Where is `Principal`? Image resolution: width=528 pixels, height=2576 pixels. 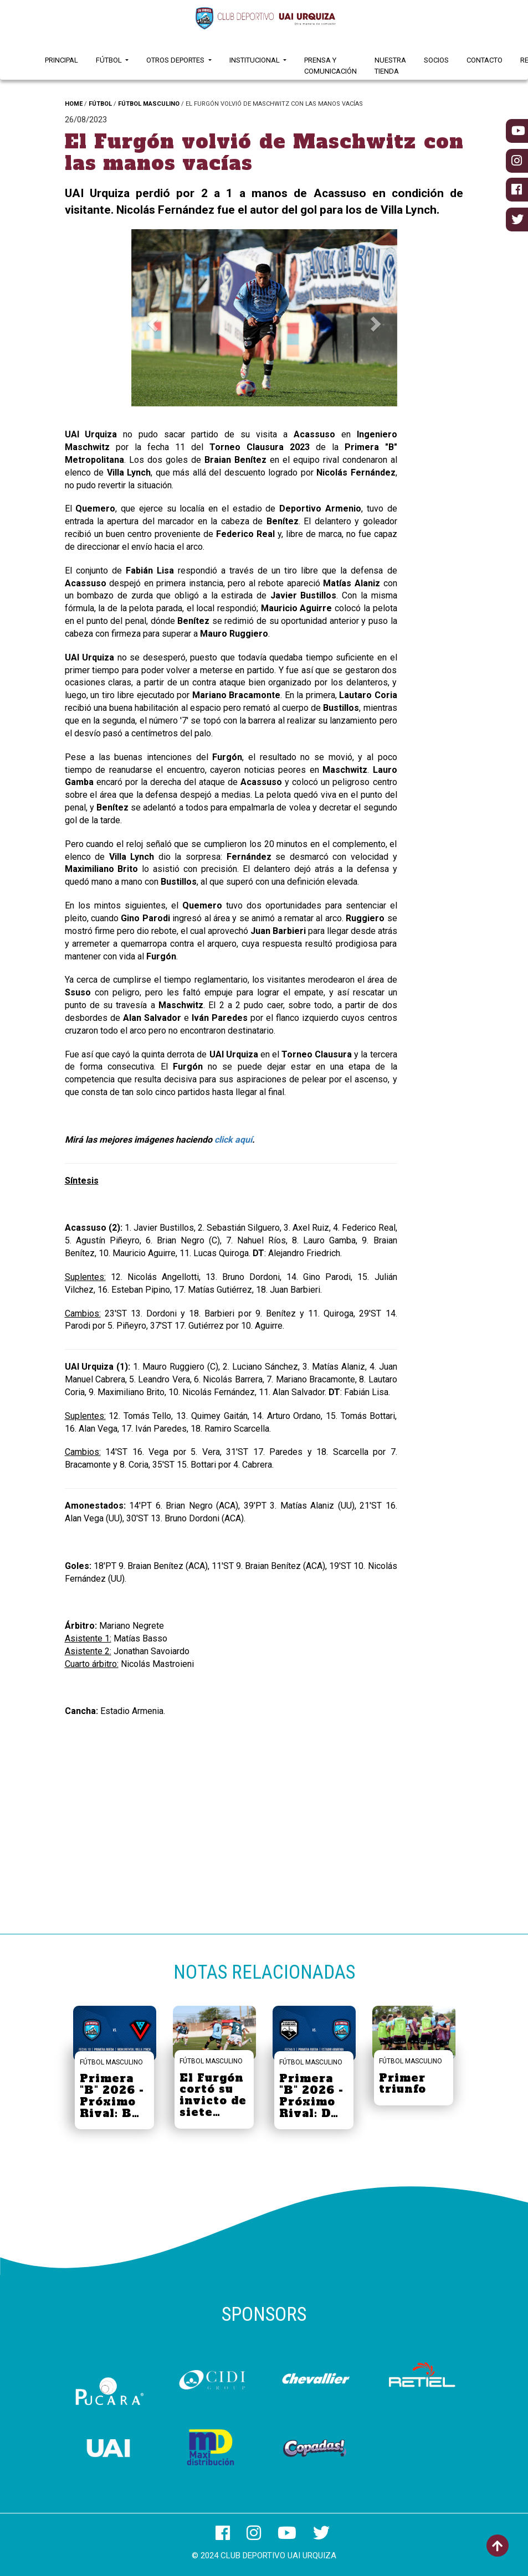 Principal is located at coordinates (61, 60).